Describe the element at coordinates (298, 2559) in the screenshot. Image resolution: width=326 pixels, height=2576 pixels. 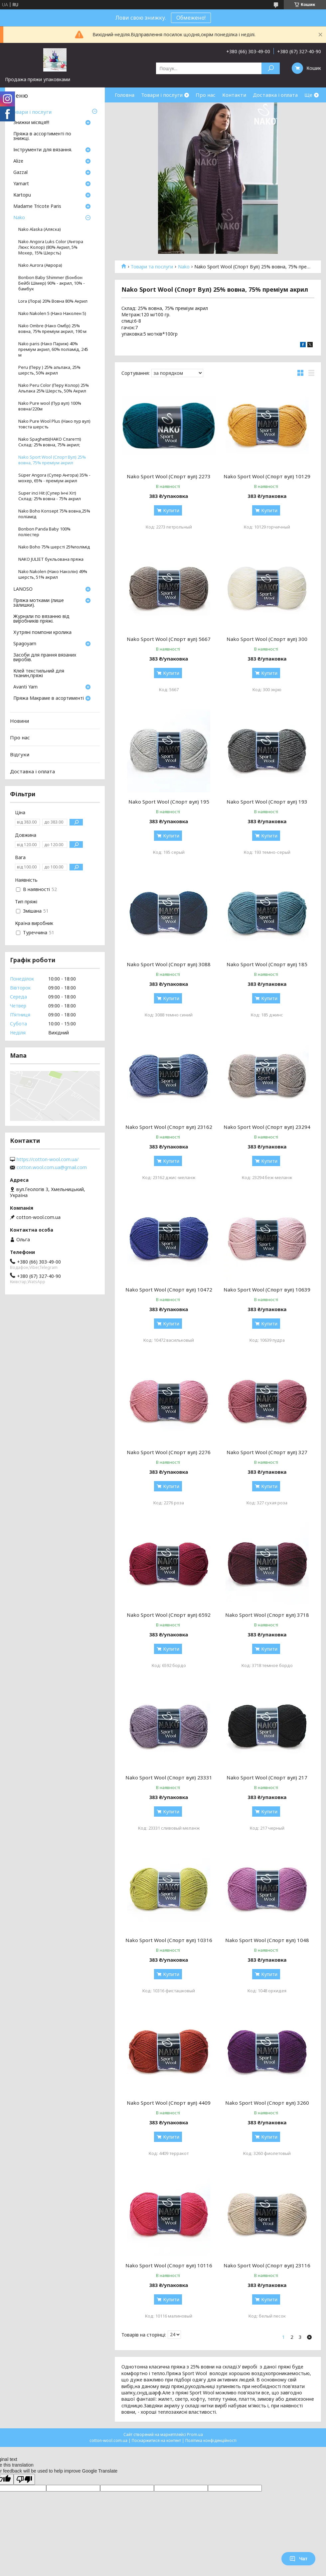
I see `Чат` at that location.